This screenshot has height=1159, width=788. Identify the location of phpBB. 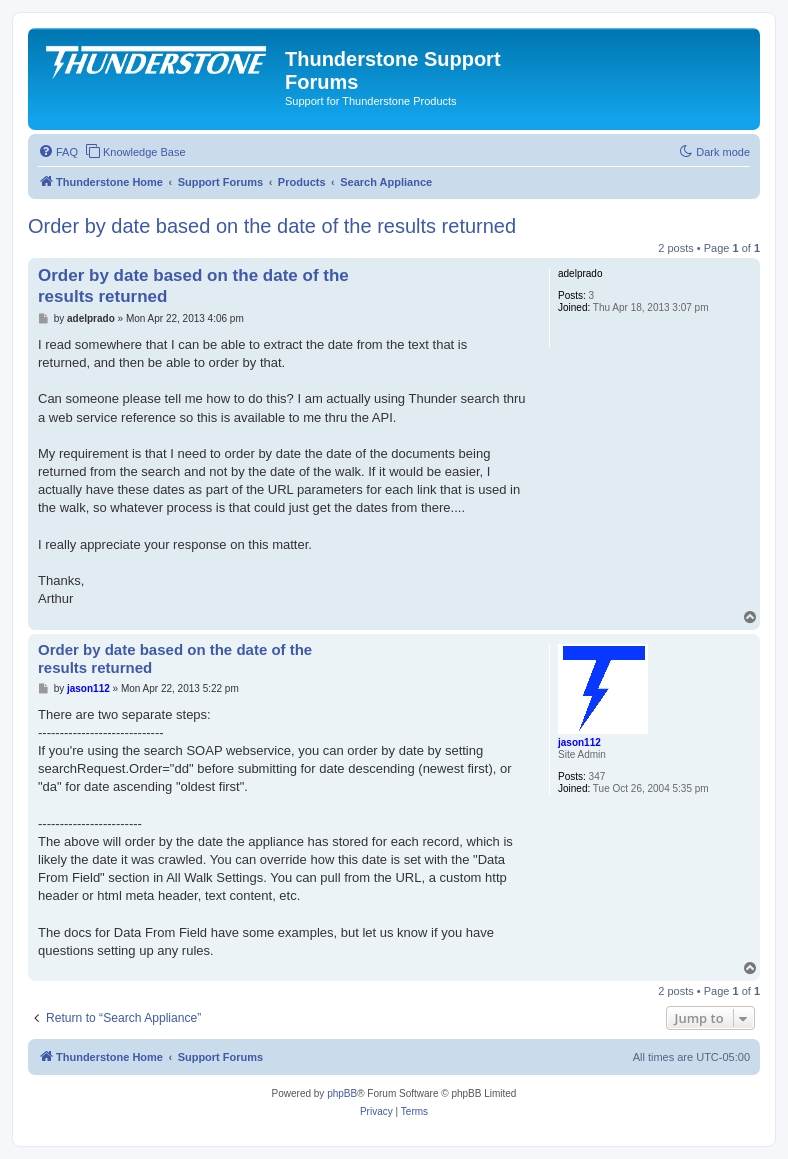
(342, 1093).